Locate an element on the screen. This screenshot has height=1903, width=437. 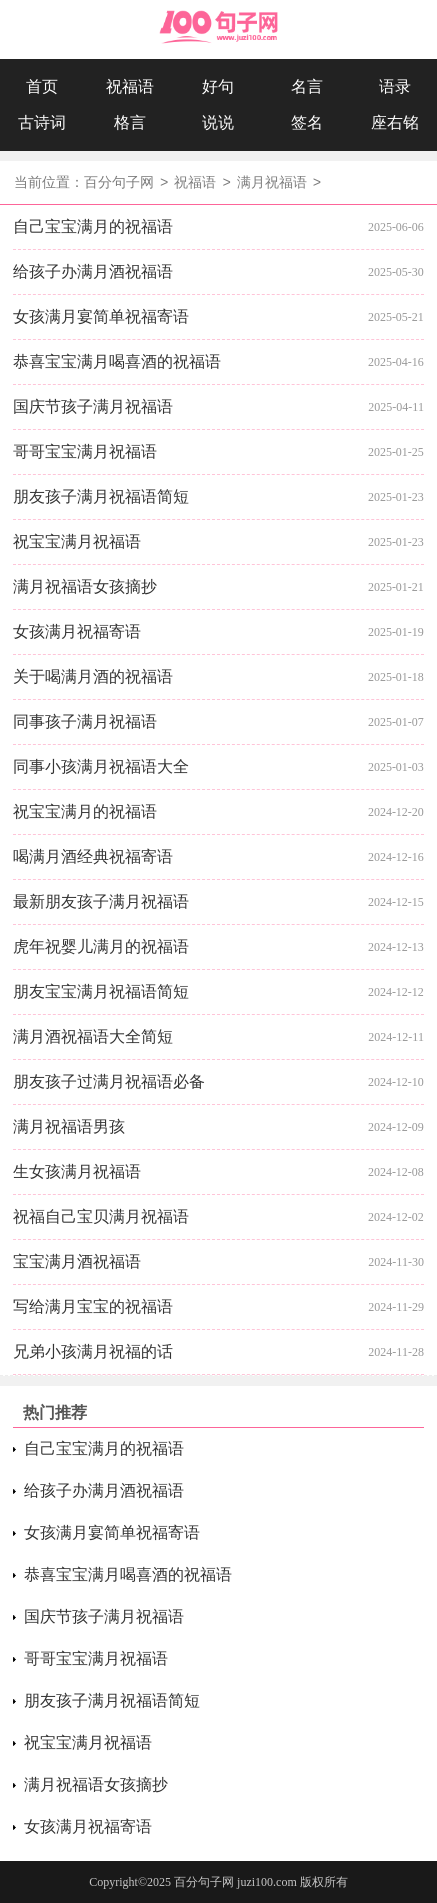
女孩满月宴简单祝福寄语 is located at coordinates (101, 316).